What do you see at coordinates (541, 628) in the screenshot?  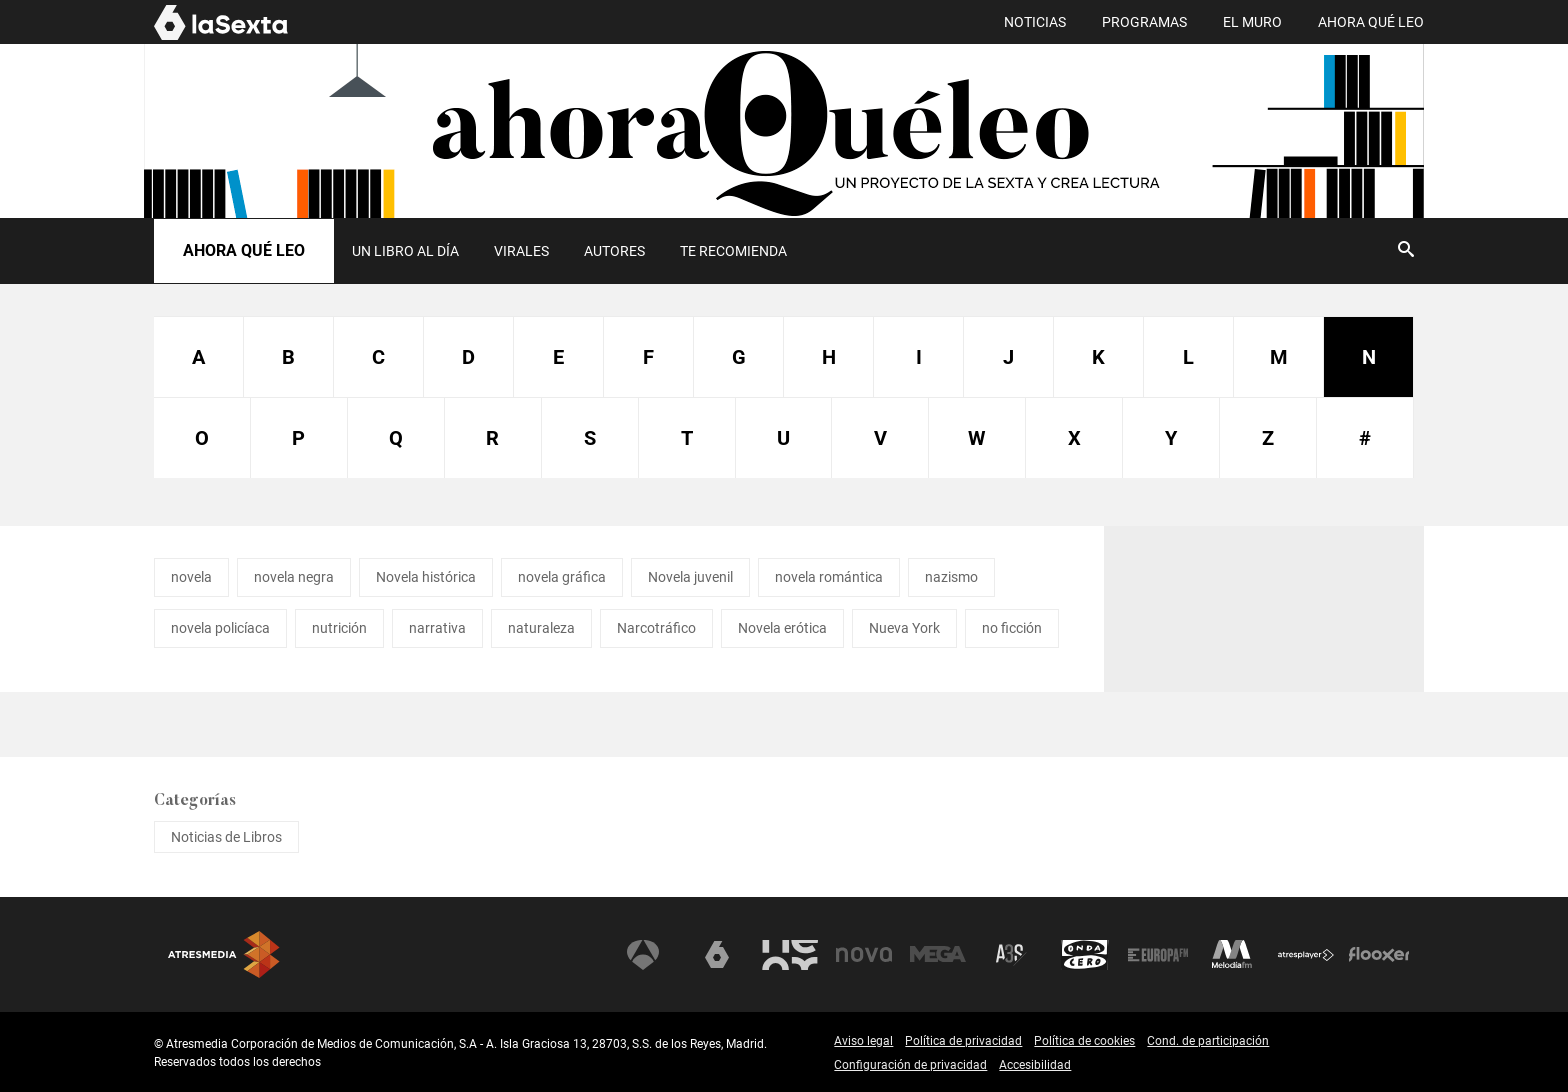 I see `naturaleza` at bounding box center [541, 628].